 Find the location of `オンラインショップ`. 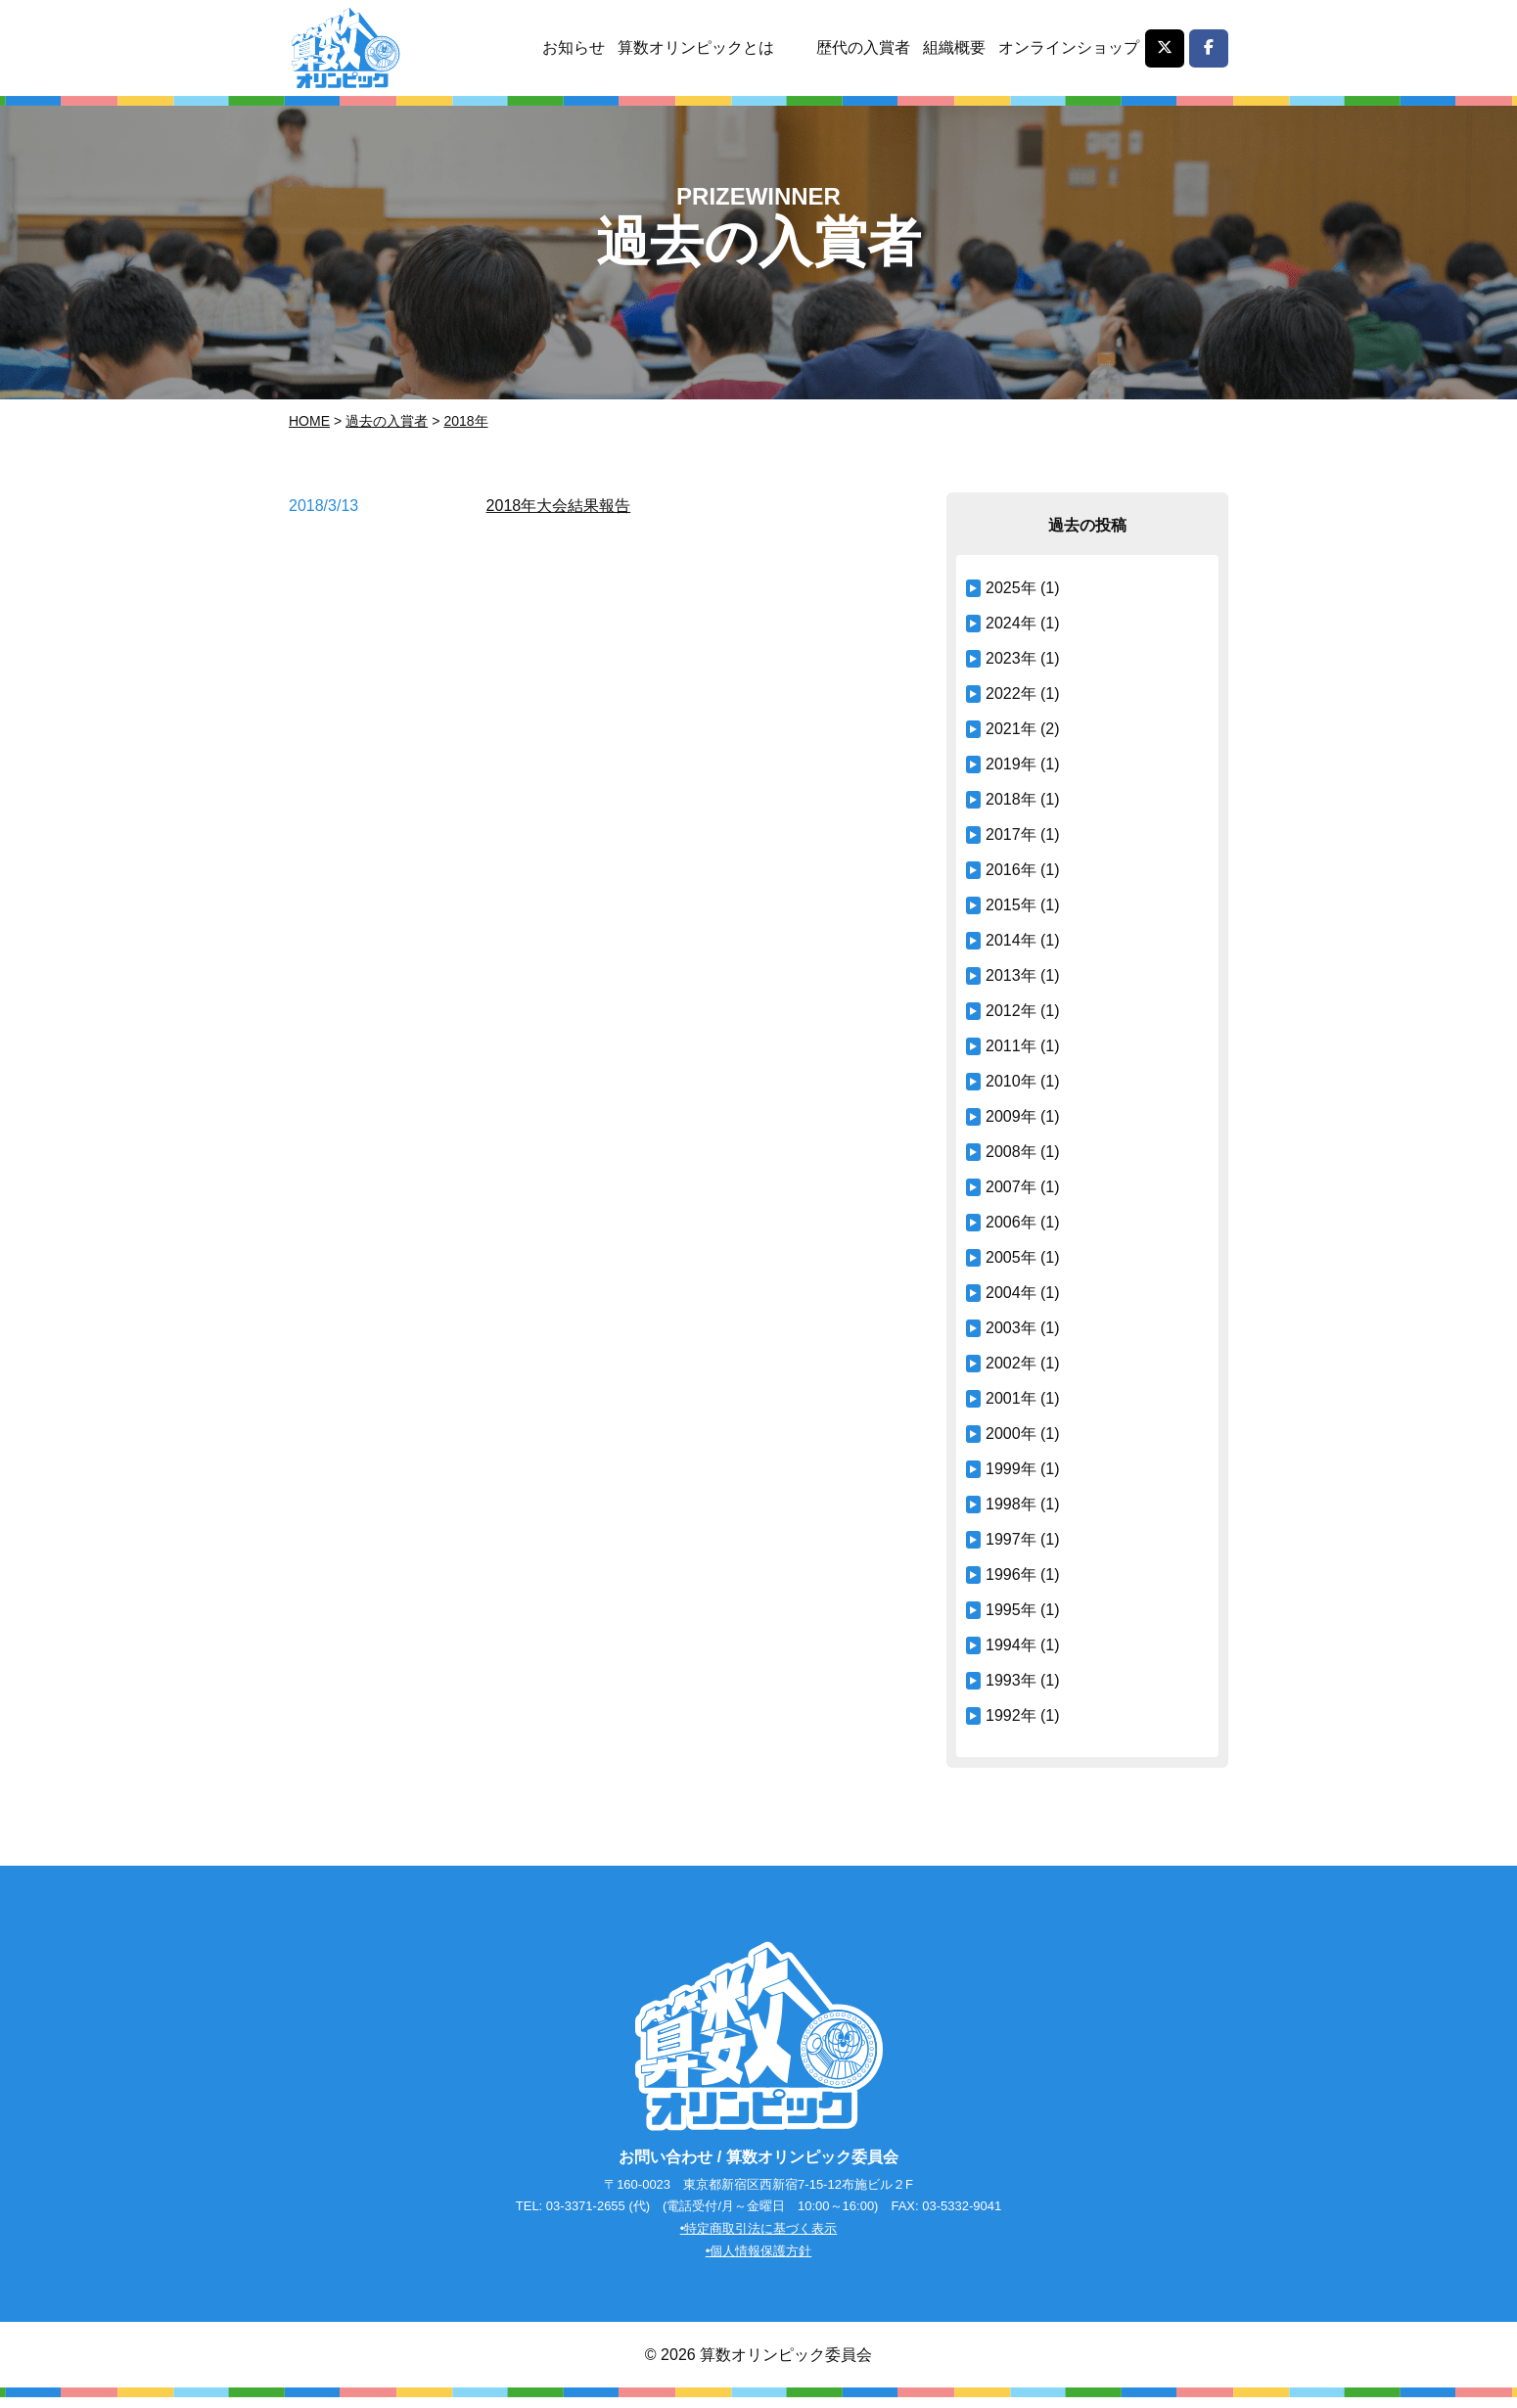

オンラインショップ is located at coordinates (1067, 47).